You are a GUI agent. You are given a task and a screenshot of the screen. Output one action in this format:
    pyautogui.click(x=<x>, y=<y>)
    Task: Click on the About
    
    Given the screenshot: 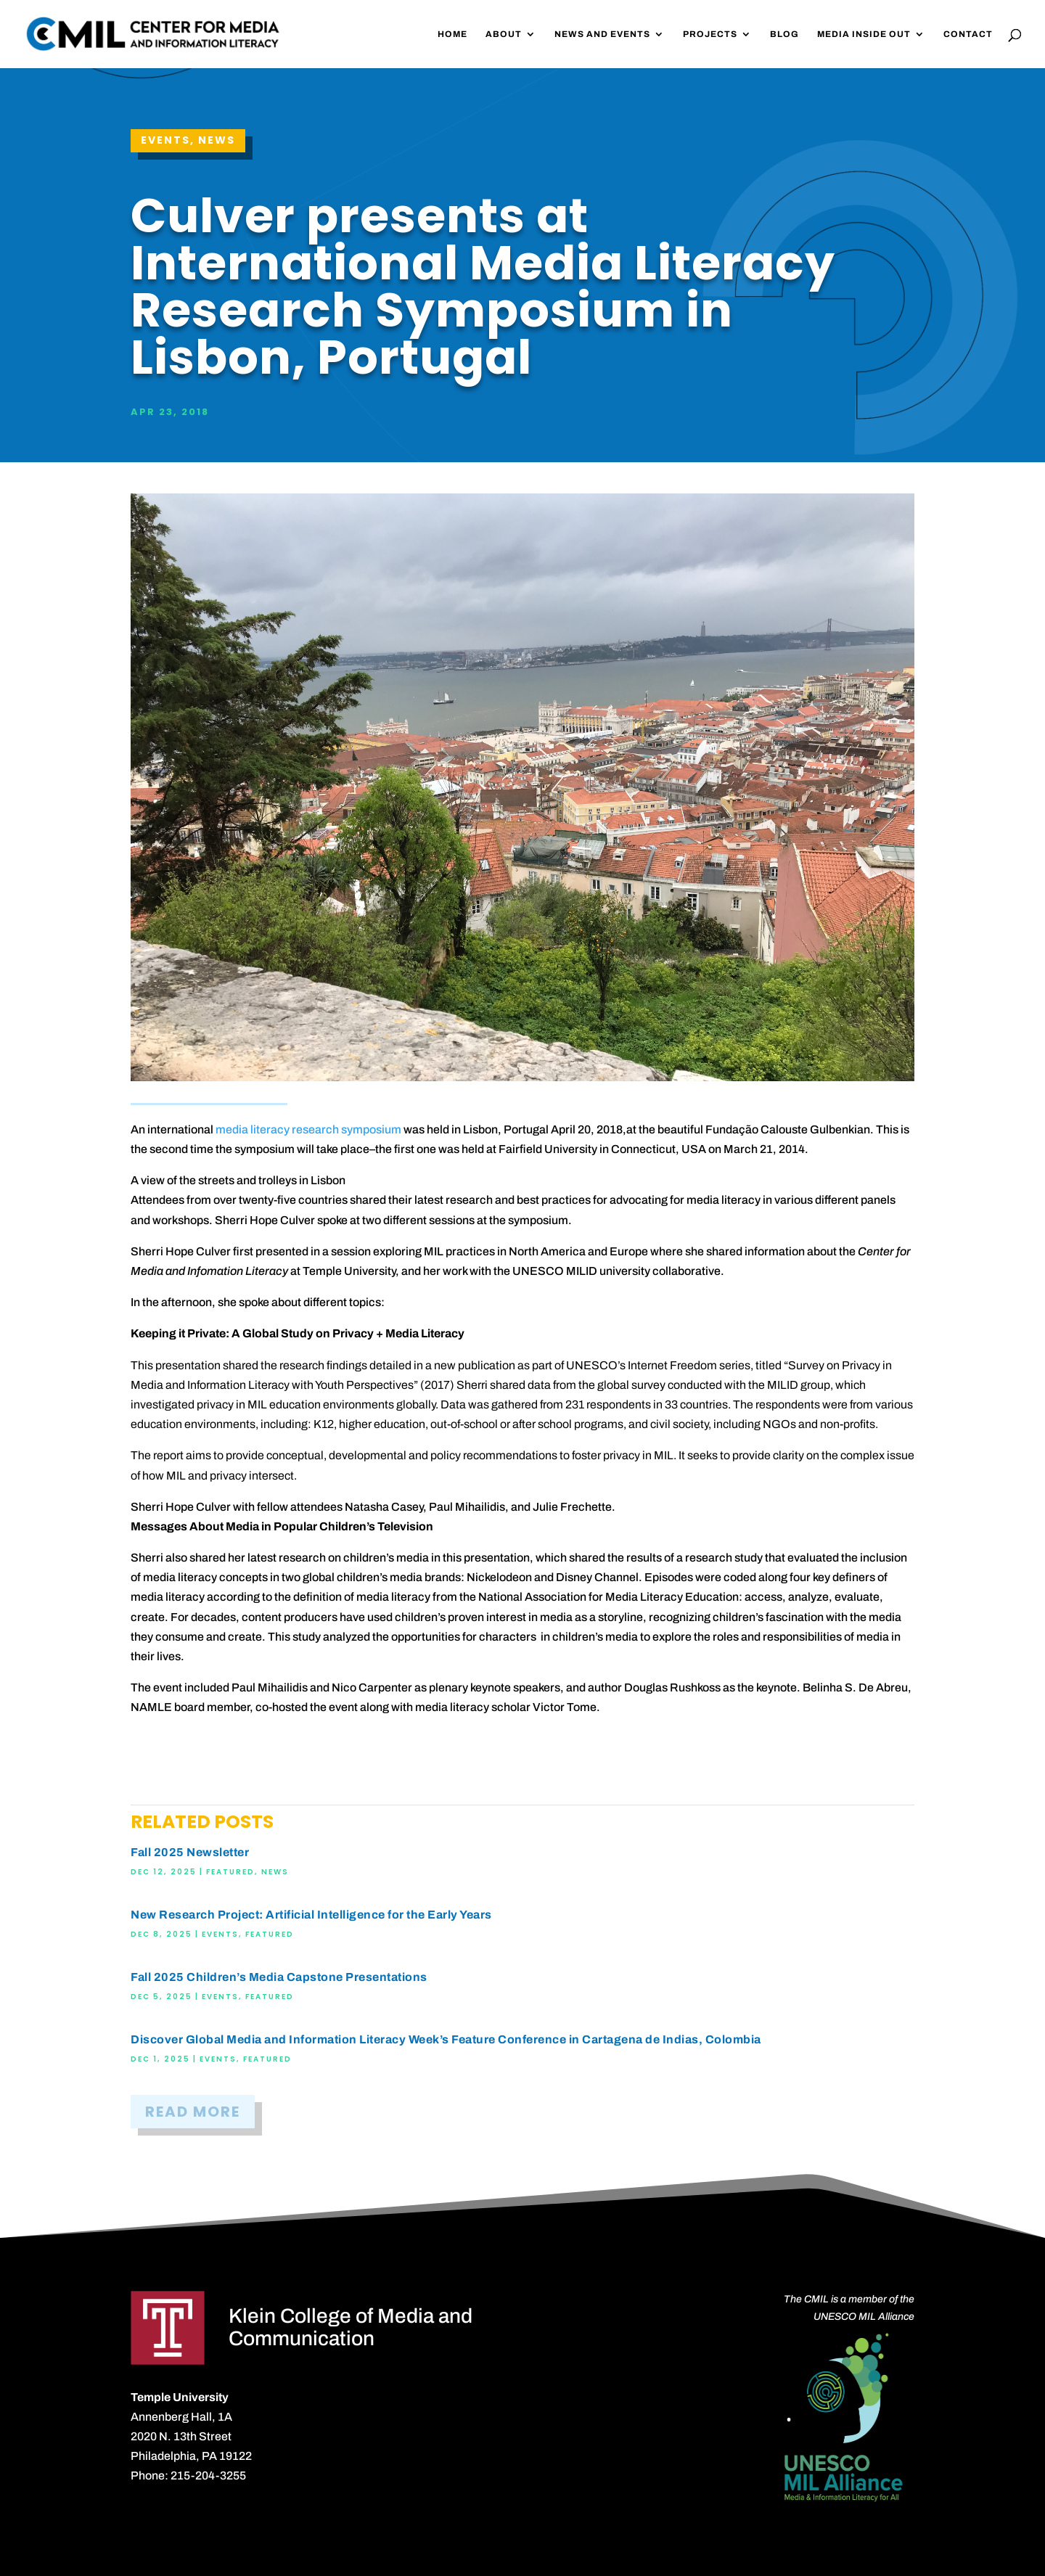 What is the action you would take?
    pyautogui.click(x=503, y=34)
    